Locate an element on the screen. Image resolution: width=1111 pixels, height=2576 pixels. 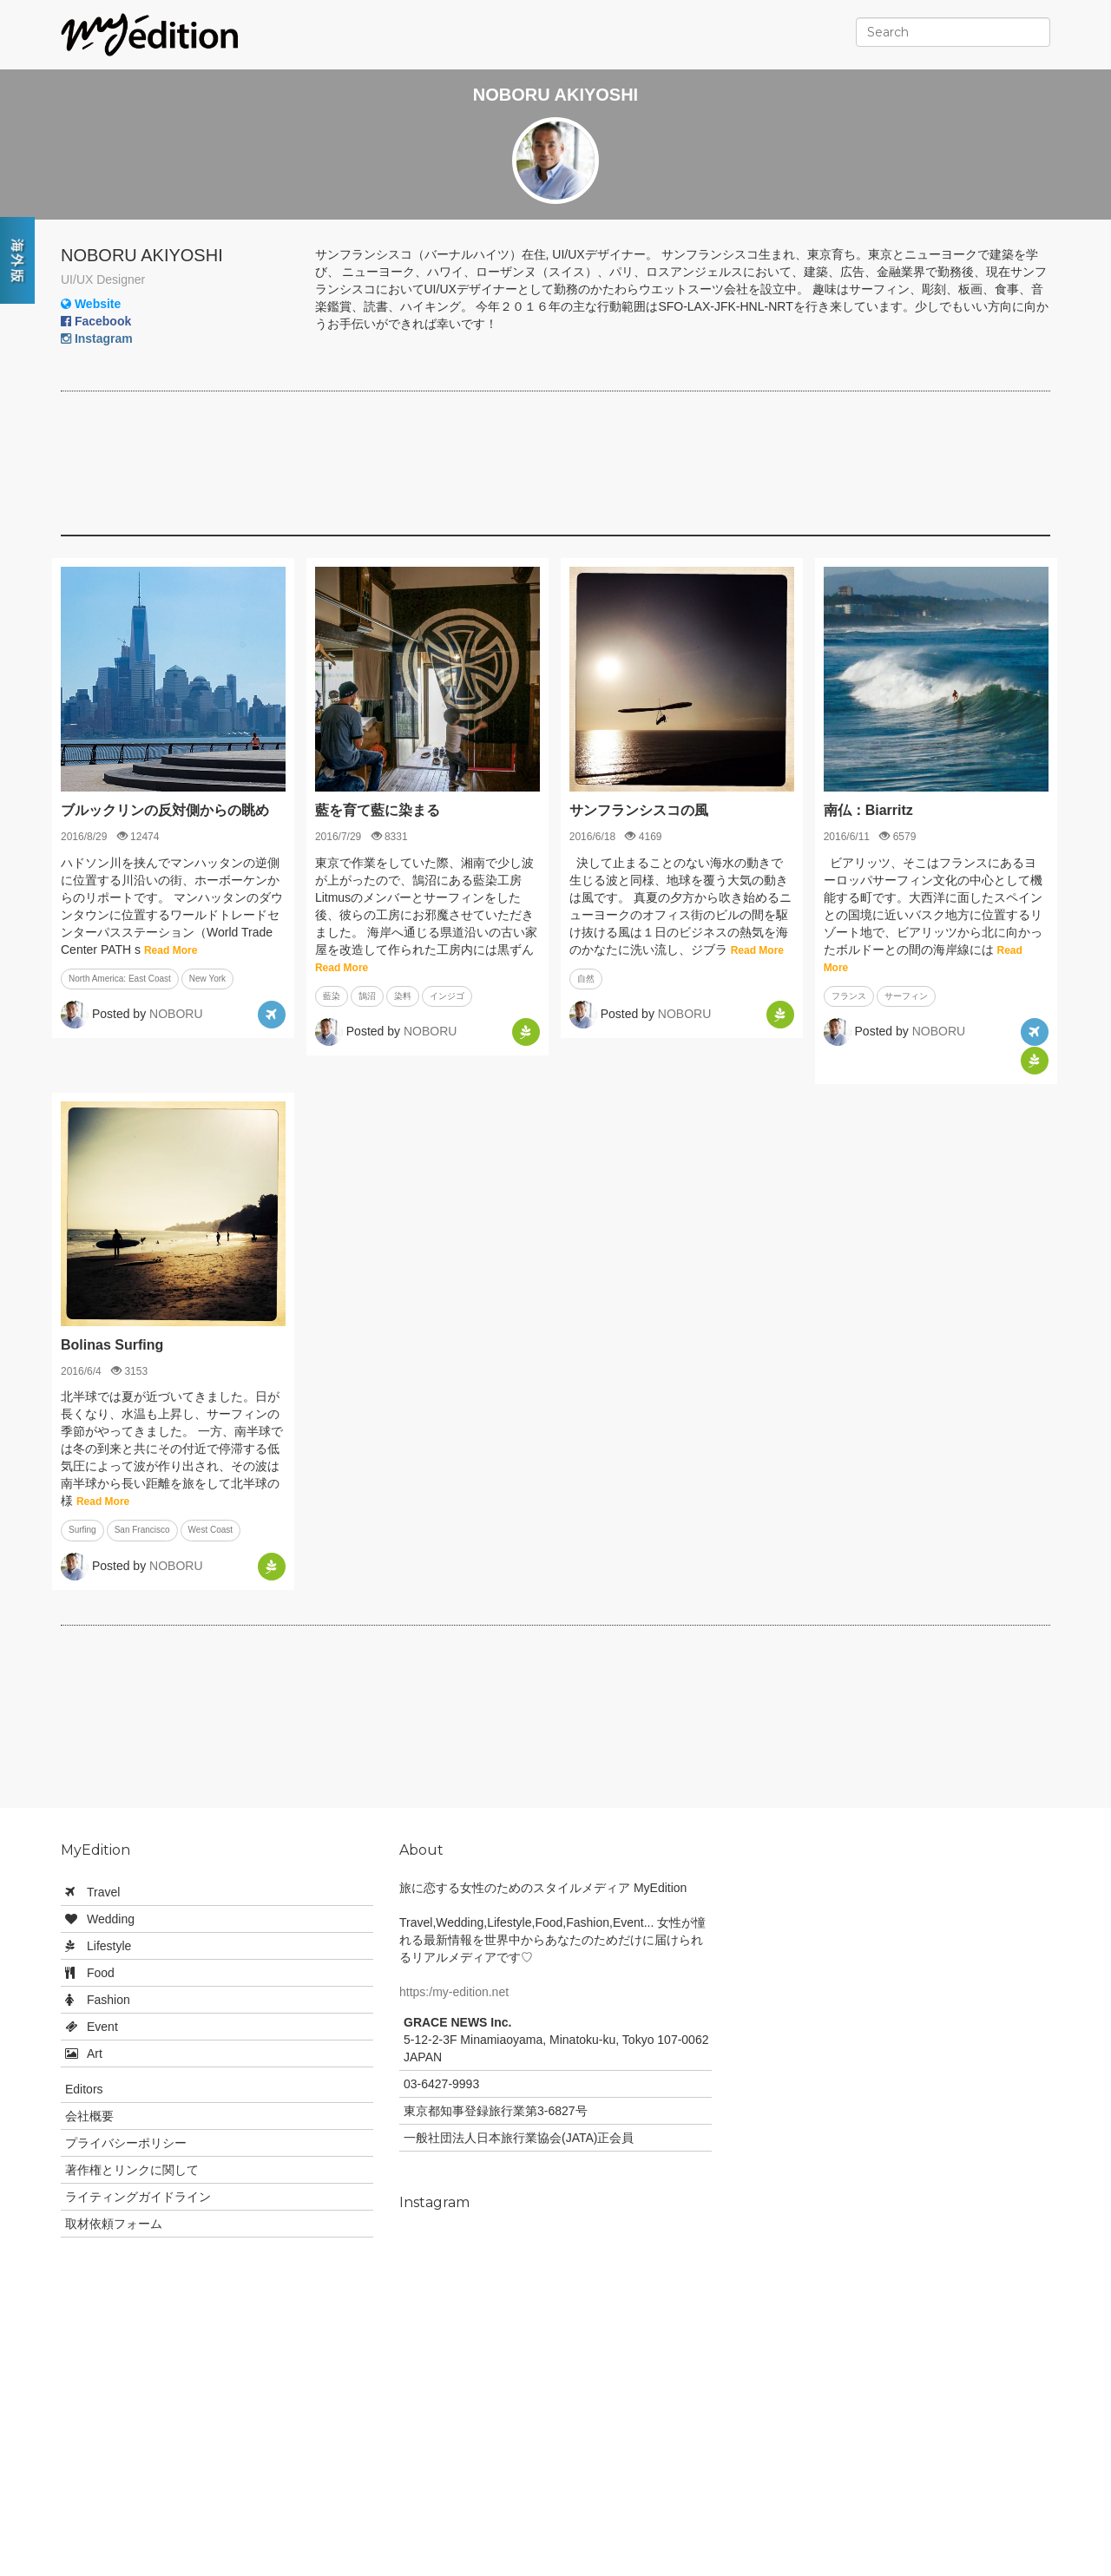
Art is located at coordinates (94, 2053).